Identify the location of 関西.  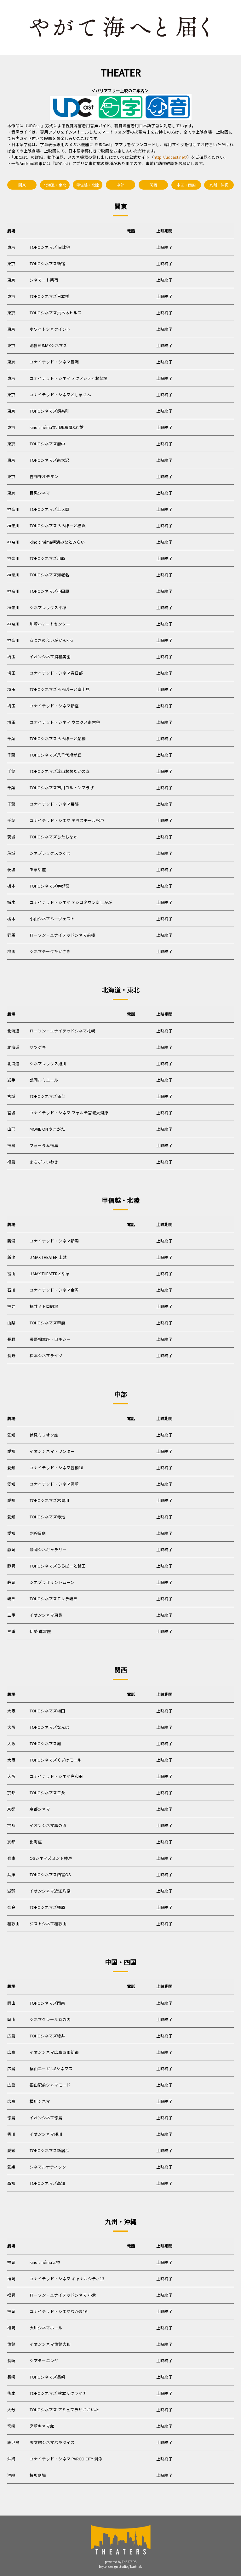
(153, 184).